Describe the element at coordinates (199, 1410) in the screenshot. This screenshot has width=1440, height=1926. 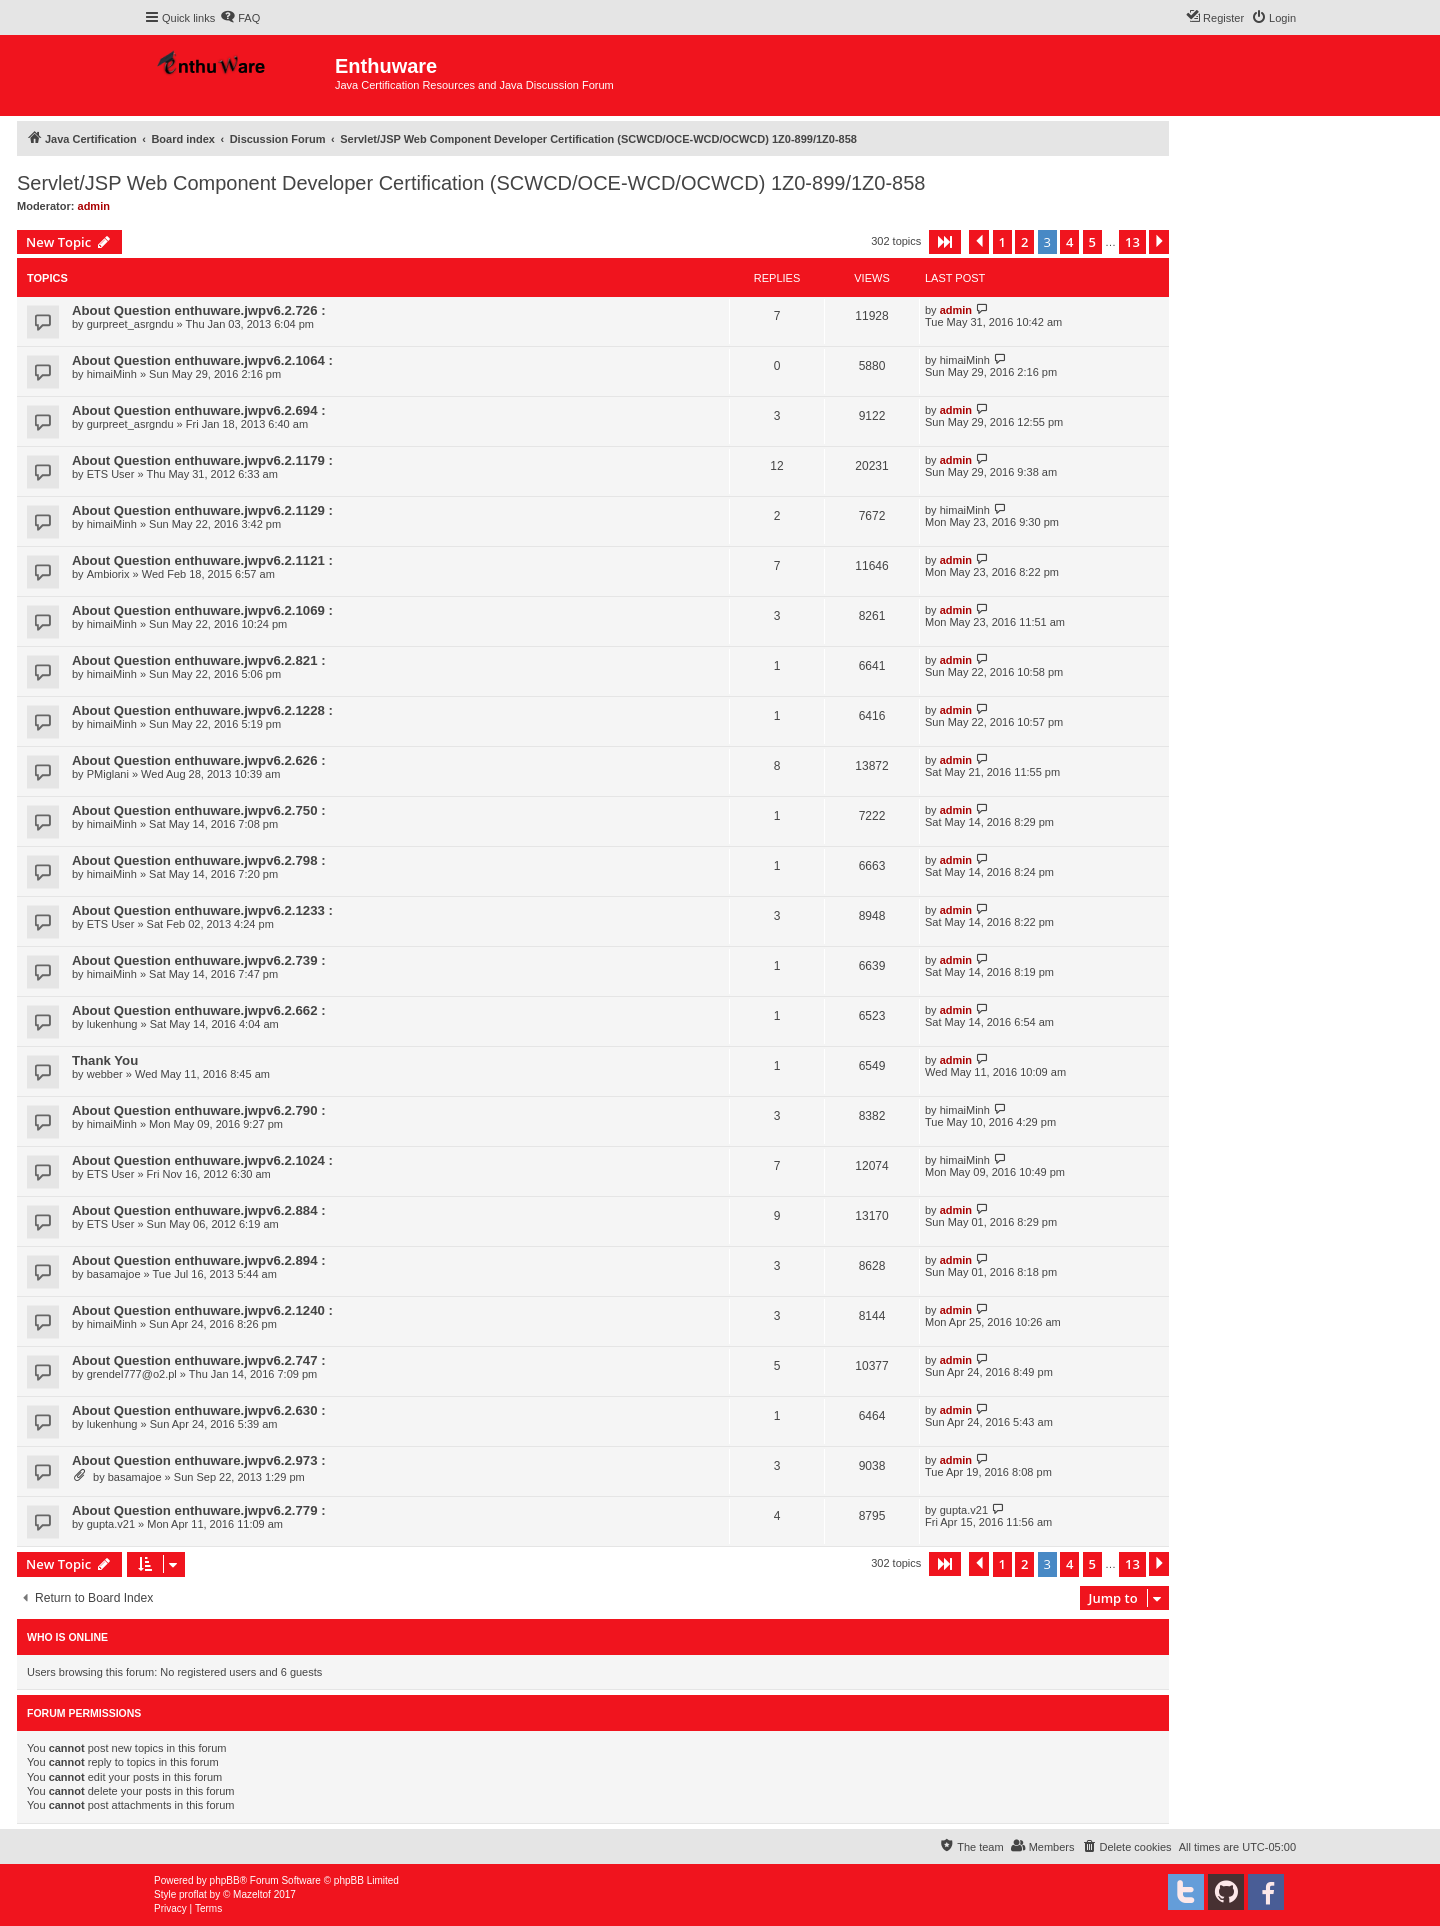
I see `About Question enthuware.jwpv6.2.630 :` at that location.